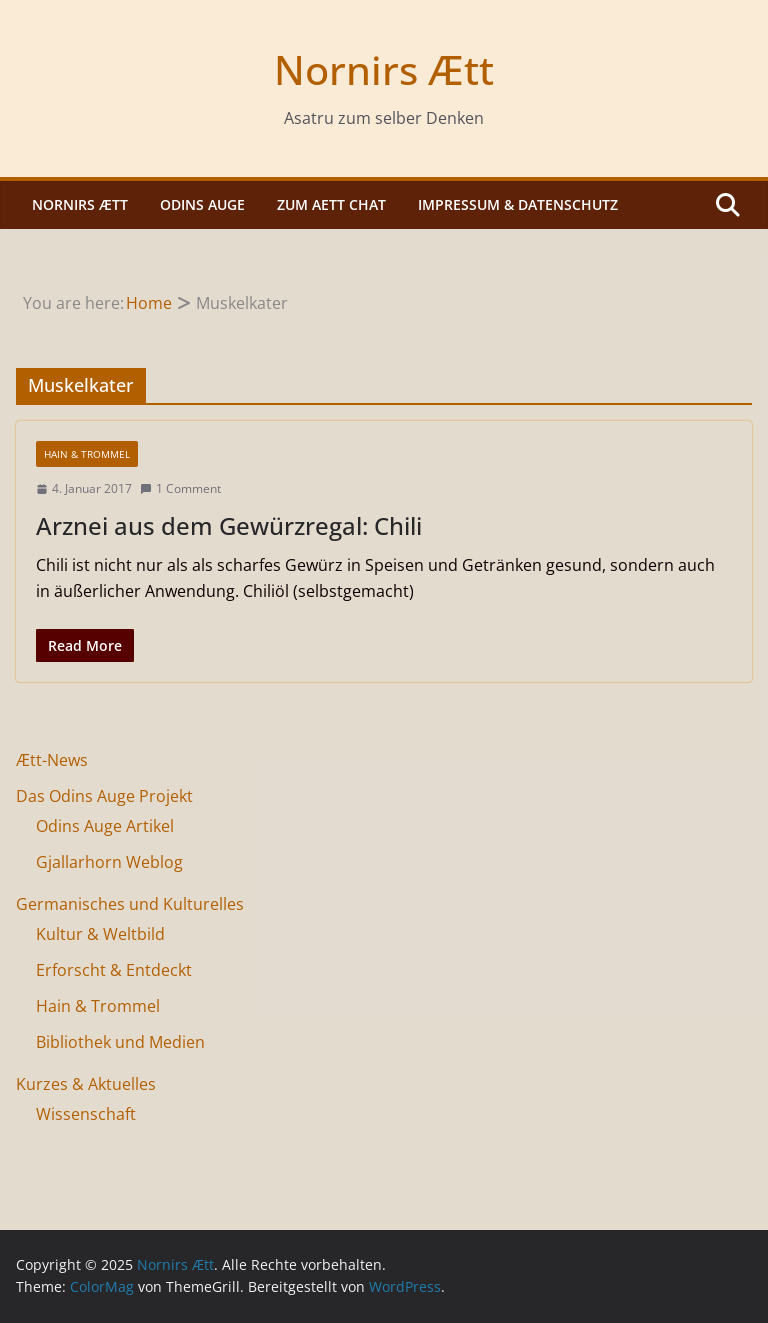 The height and width of the screenshot is (1323, 768). I want to click on Arznei aus dem Gewürzregal: Chili, so click(229, 525).